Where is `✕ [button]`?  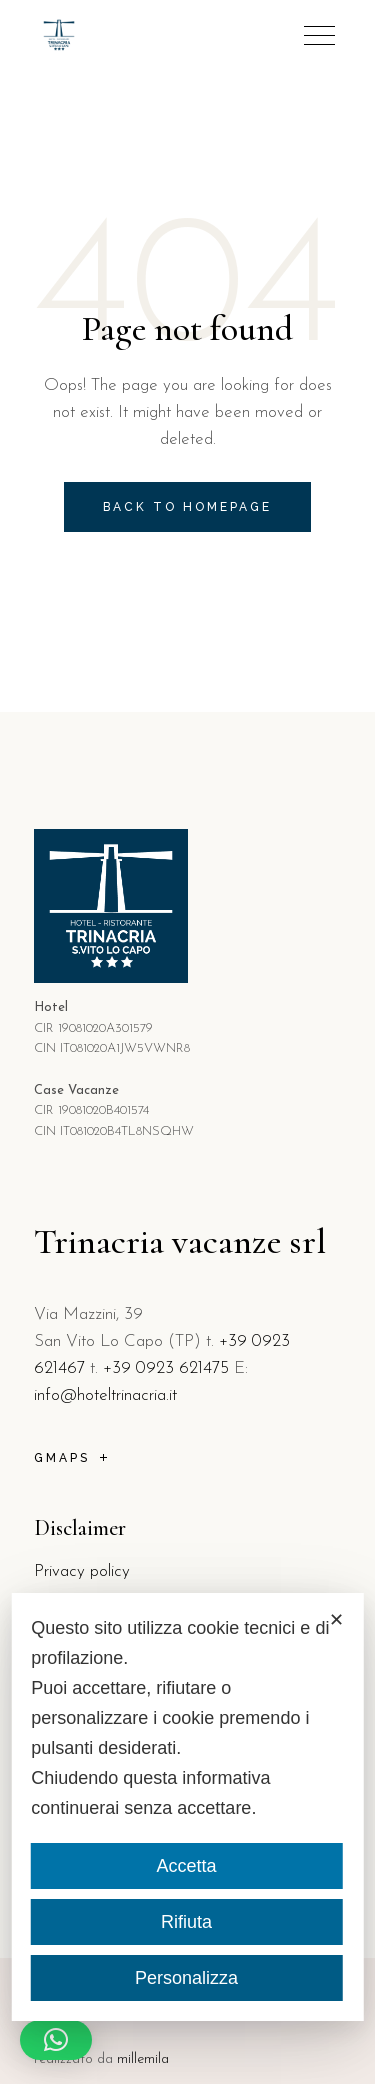 ✕ [button] is located at coordinates (336, 1620).